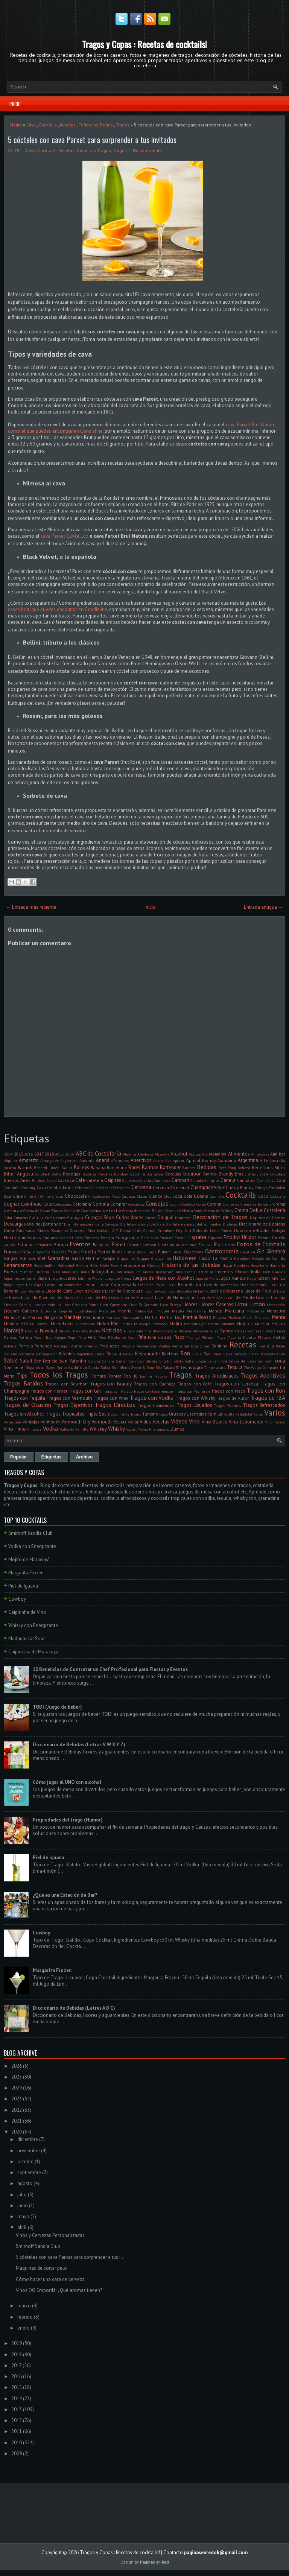 The height and width of the screenshot is (2576, 289). Describe the element at coordinates (261, 1244) in the screenshot. I see `Fotos de Cocktails` at that location.